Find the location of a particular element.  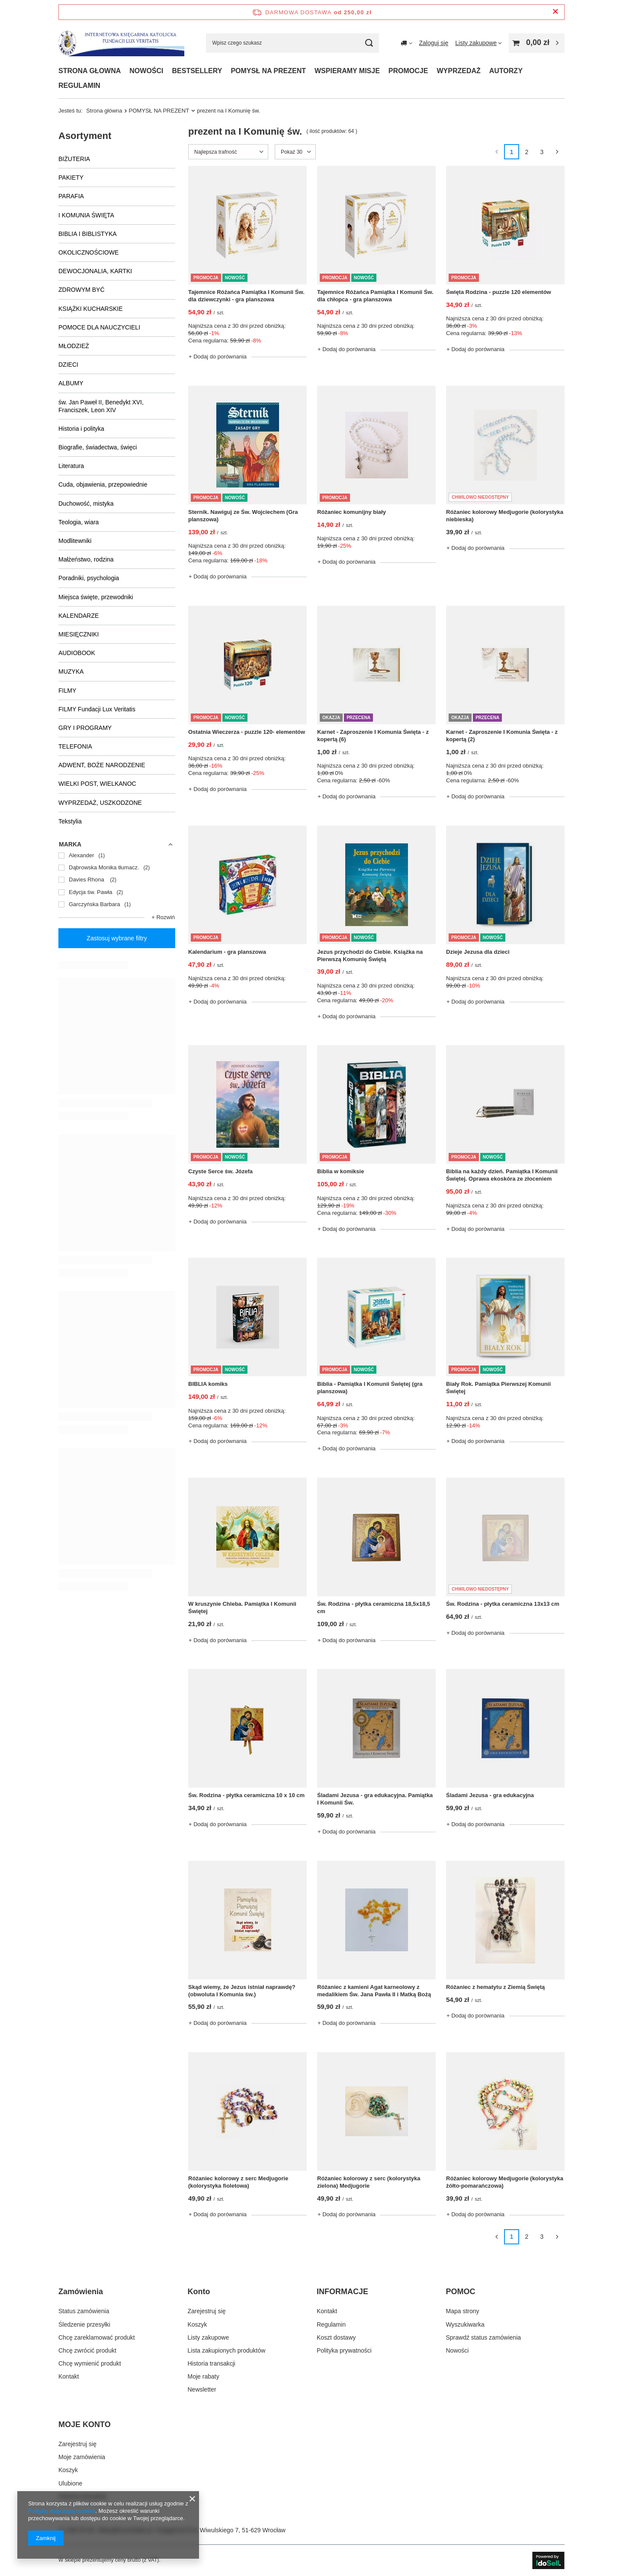

Karnet - Zaproszenie I Komunia Święta - z kopertą (6) is located at coordinates (373, 735).